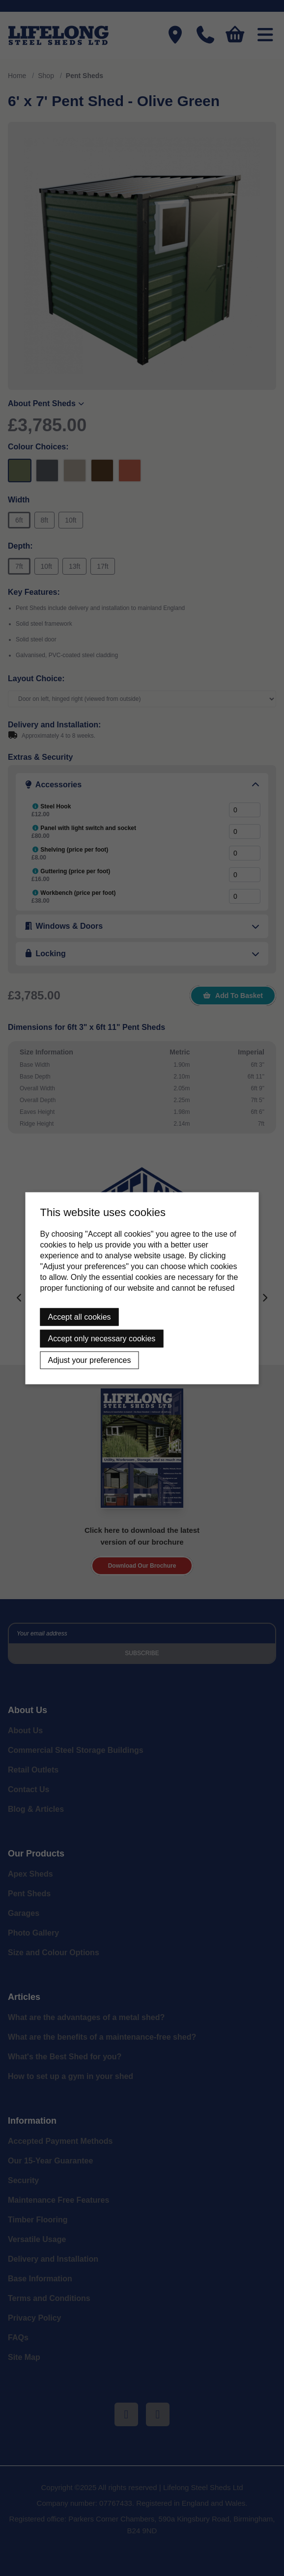 This screenshot has width=284, height=2576. What do you see at coordinates (89, 1360) in the screenshot?
I see `Adjust your preferences` at bounding box center [89, 1360].